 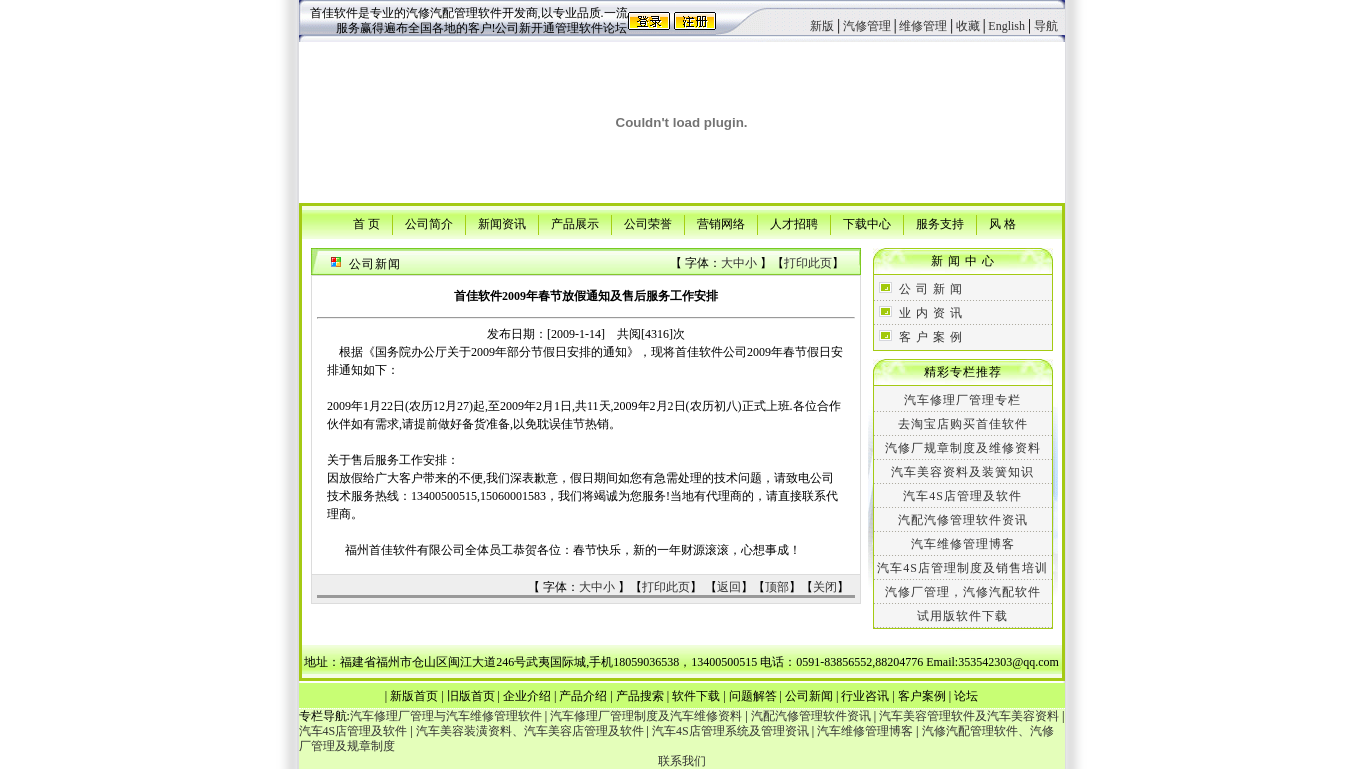 I want to click on 营销网络, so click(x=721, y=223).